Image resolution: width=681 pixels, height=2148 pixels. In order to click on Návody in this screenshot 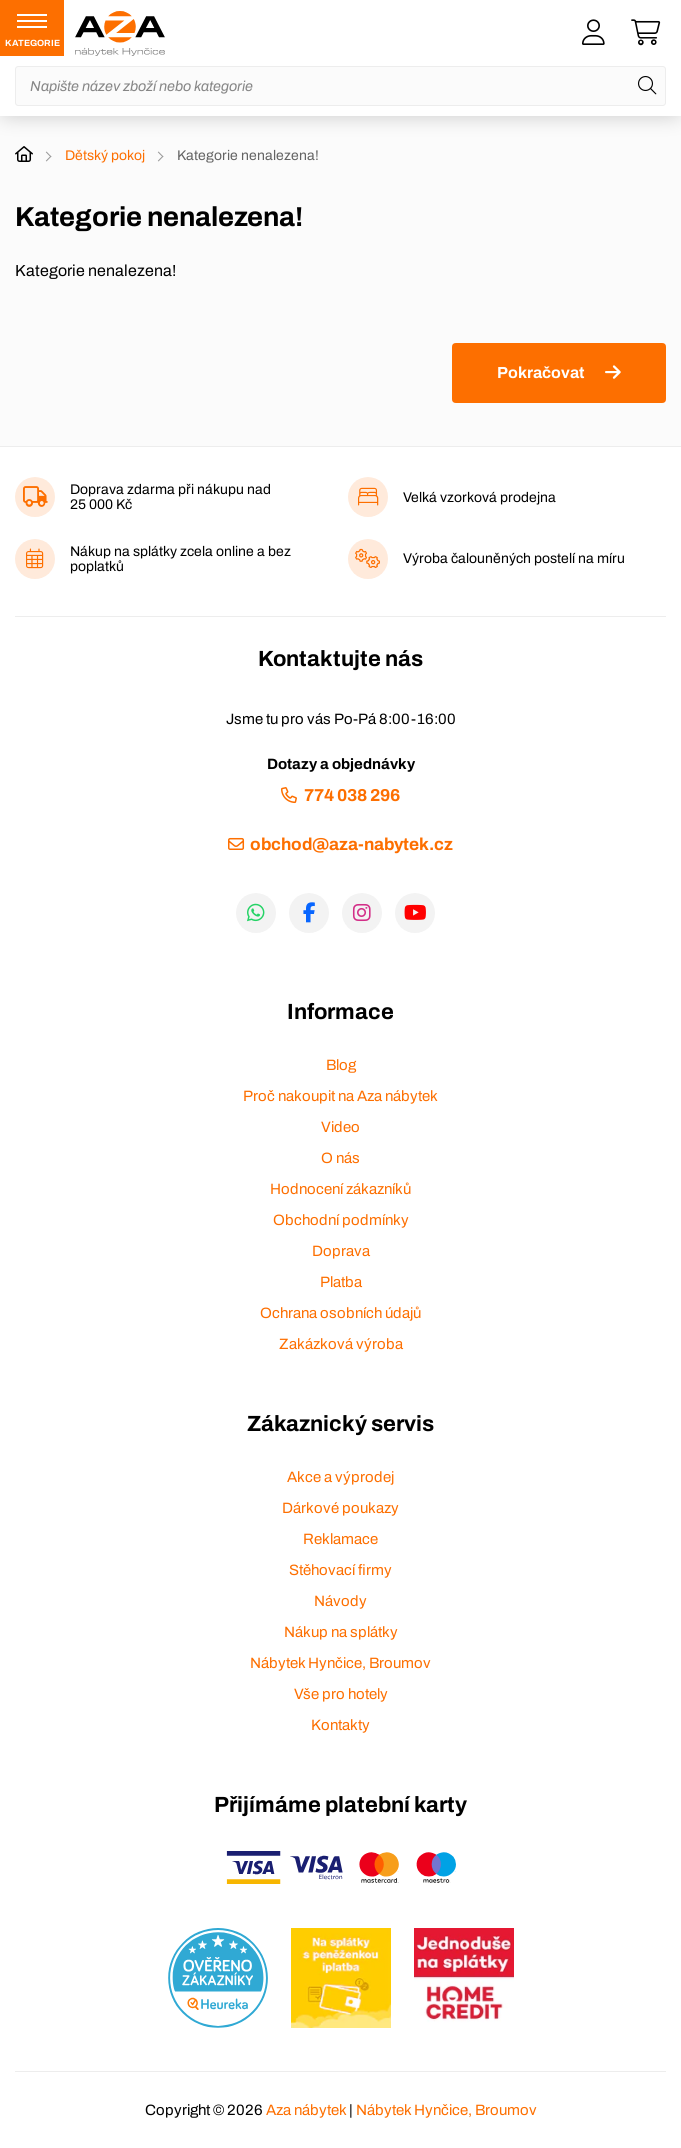, I will do `click(340, 1601)`.